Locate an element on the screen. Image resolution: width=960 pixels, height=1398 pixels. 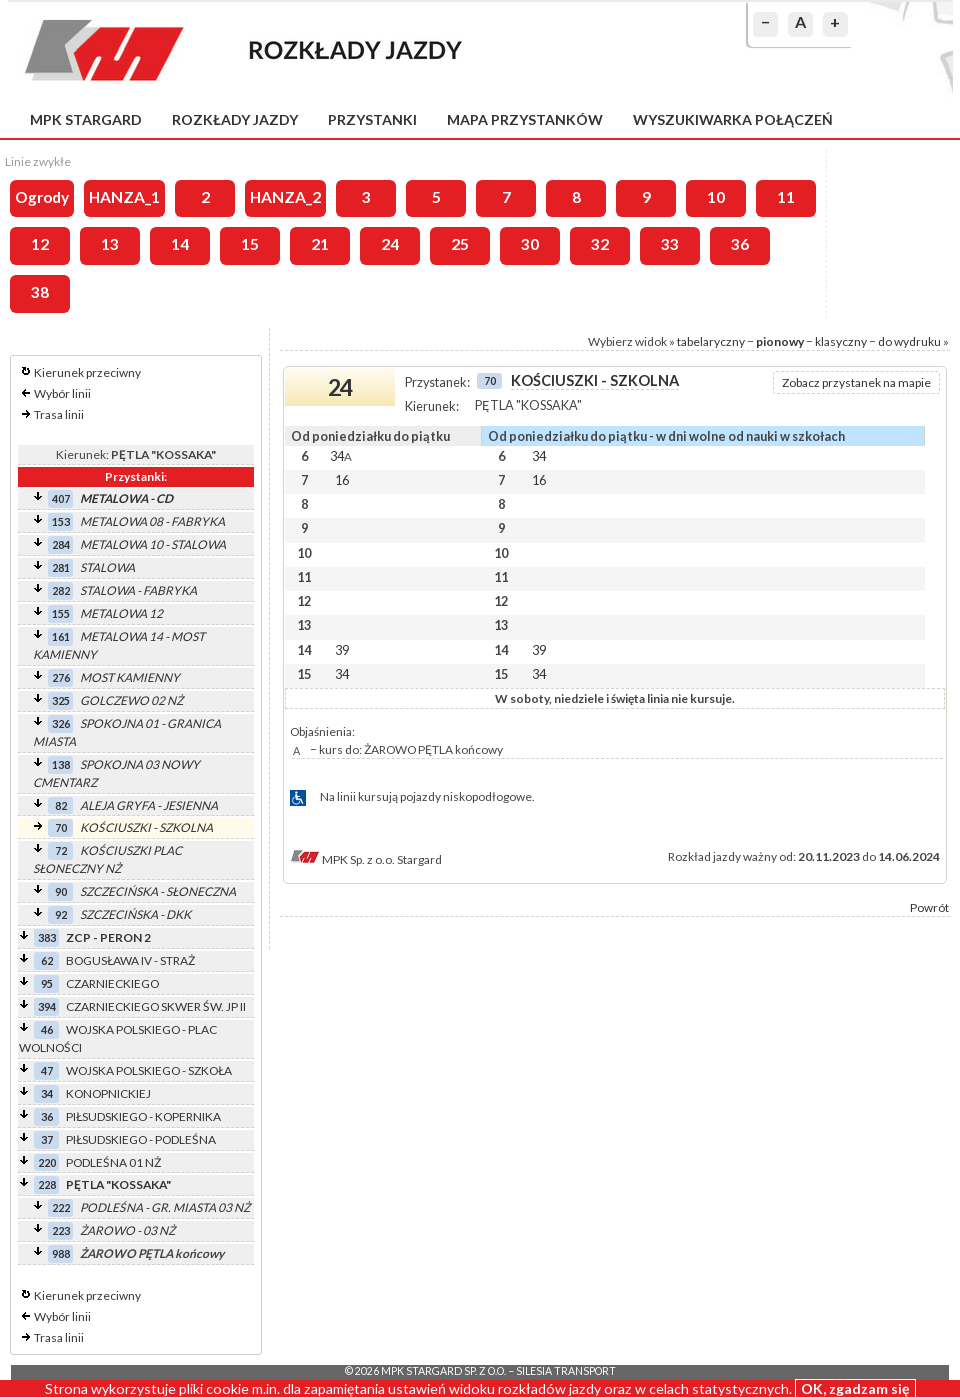
72 is located at coordinates (61, 850).